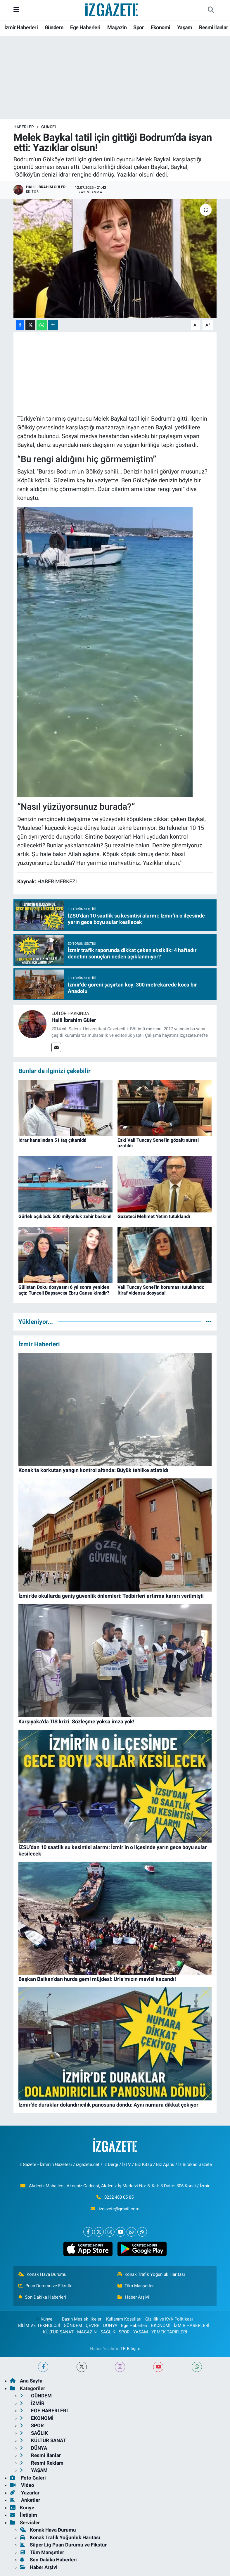  Describe the element at coordinates (39, 2325) in the screenshot. I see `BİLİM VE TEKNOLOJİ` at that location.